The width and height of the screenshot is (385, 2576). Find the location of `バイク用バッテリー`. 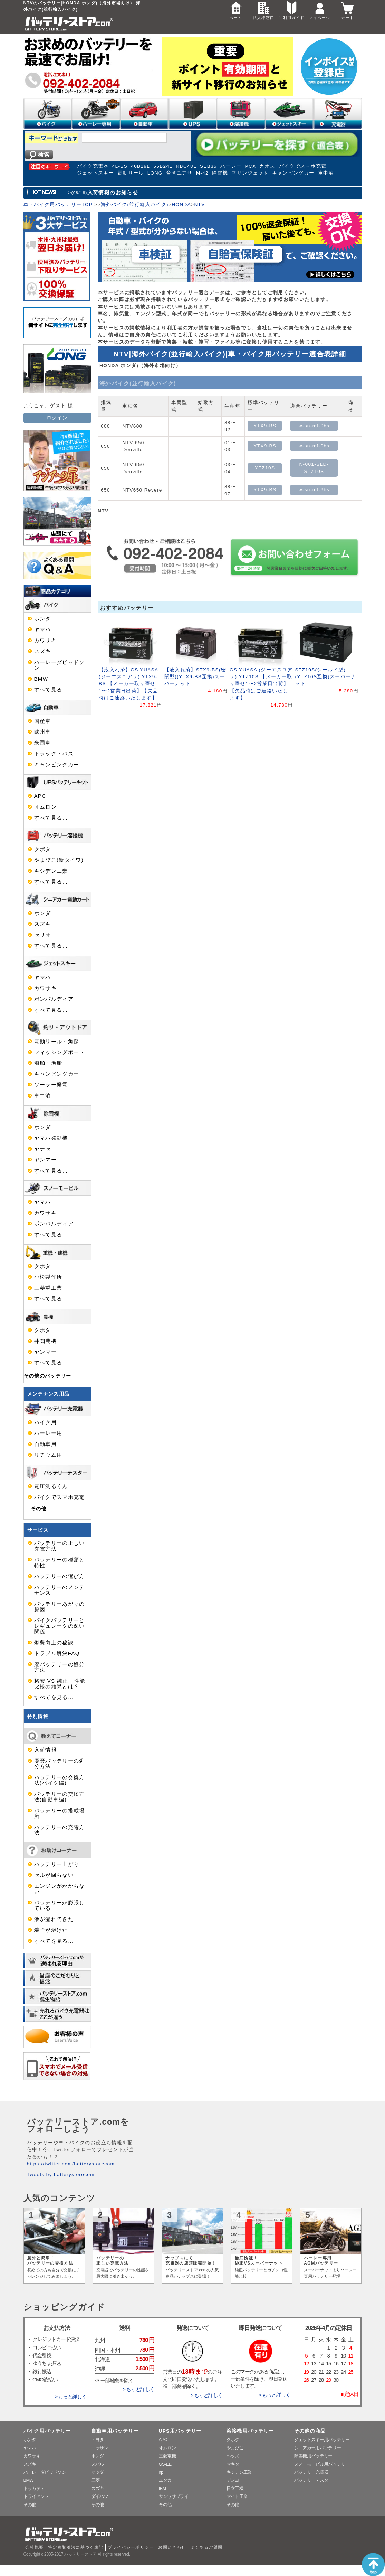

バイク用バッテリー is located at coordinates (47, 2431).